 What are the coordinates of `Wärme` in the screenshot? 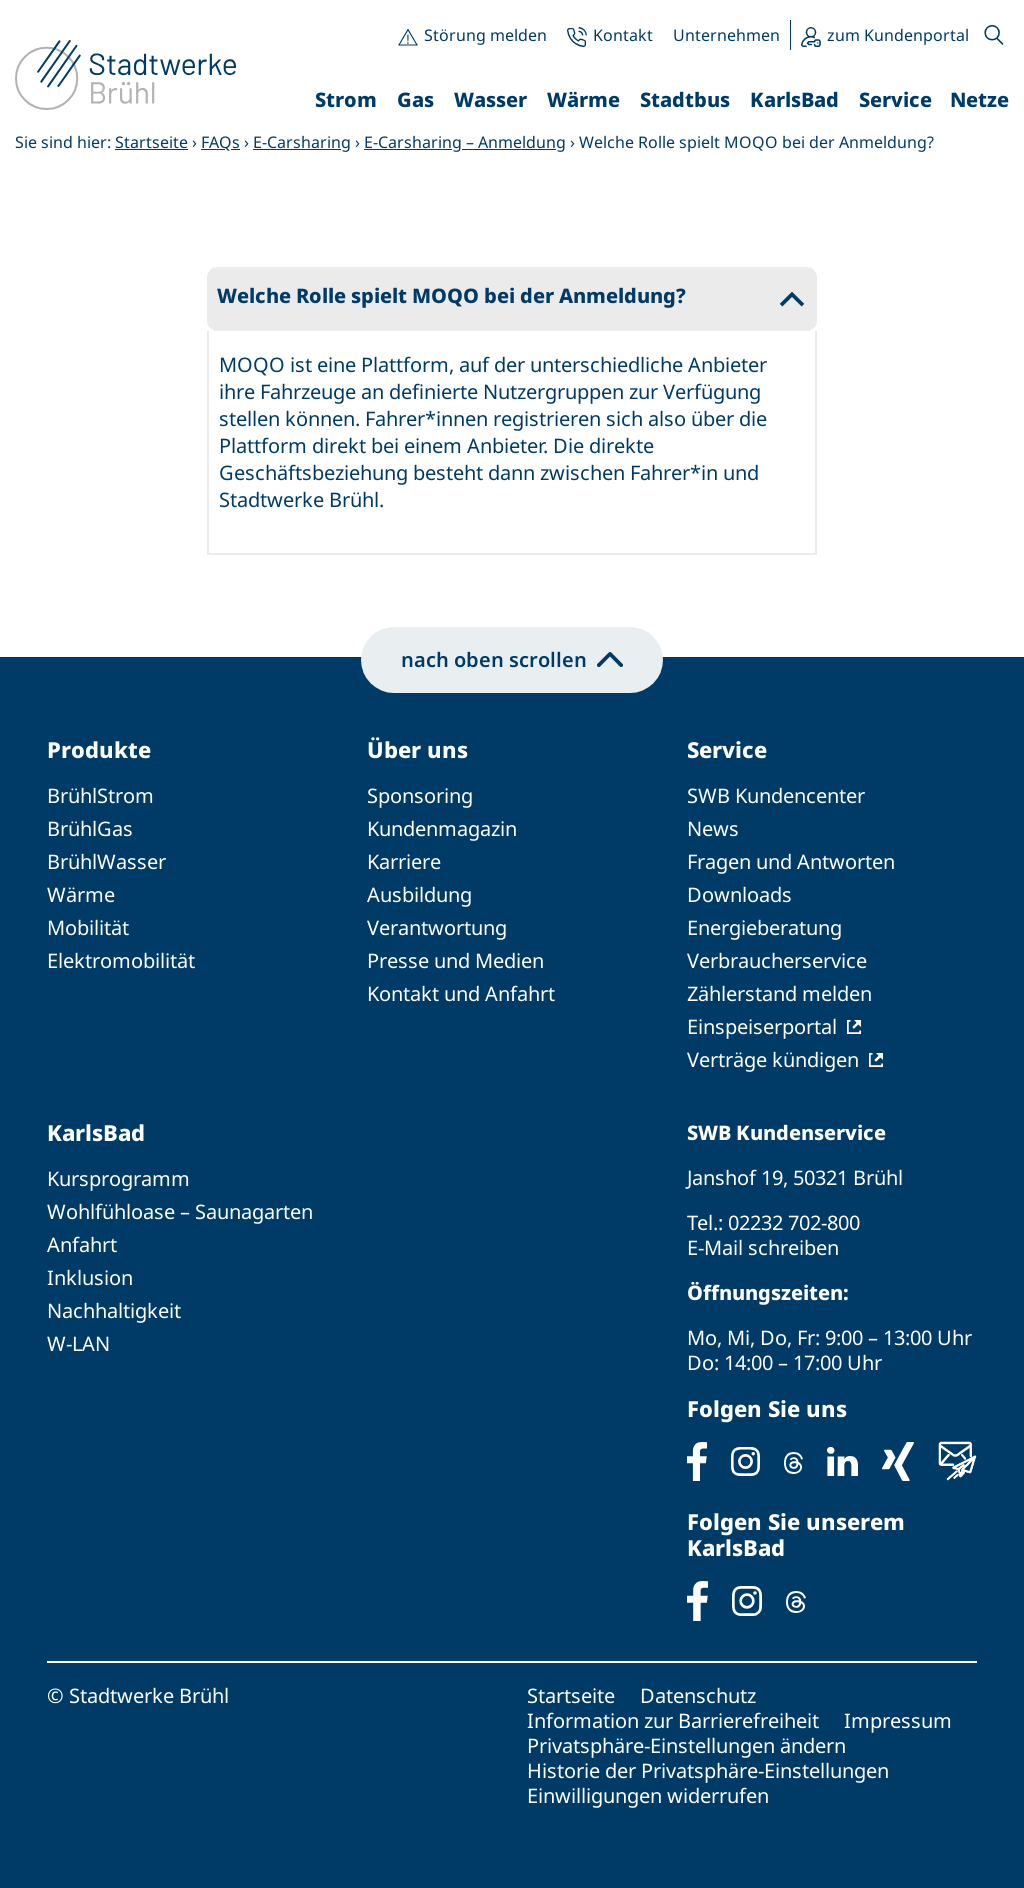 It's located at (81, 894).